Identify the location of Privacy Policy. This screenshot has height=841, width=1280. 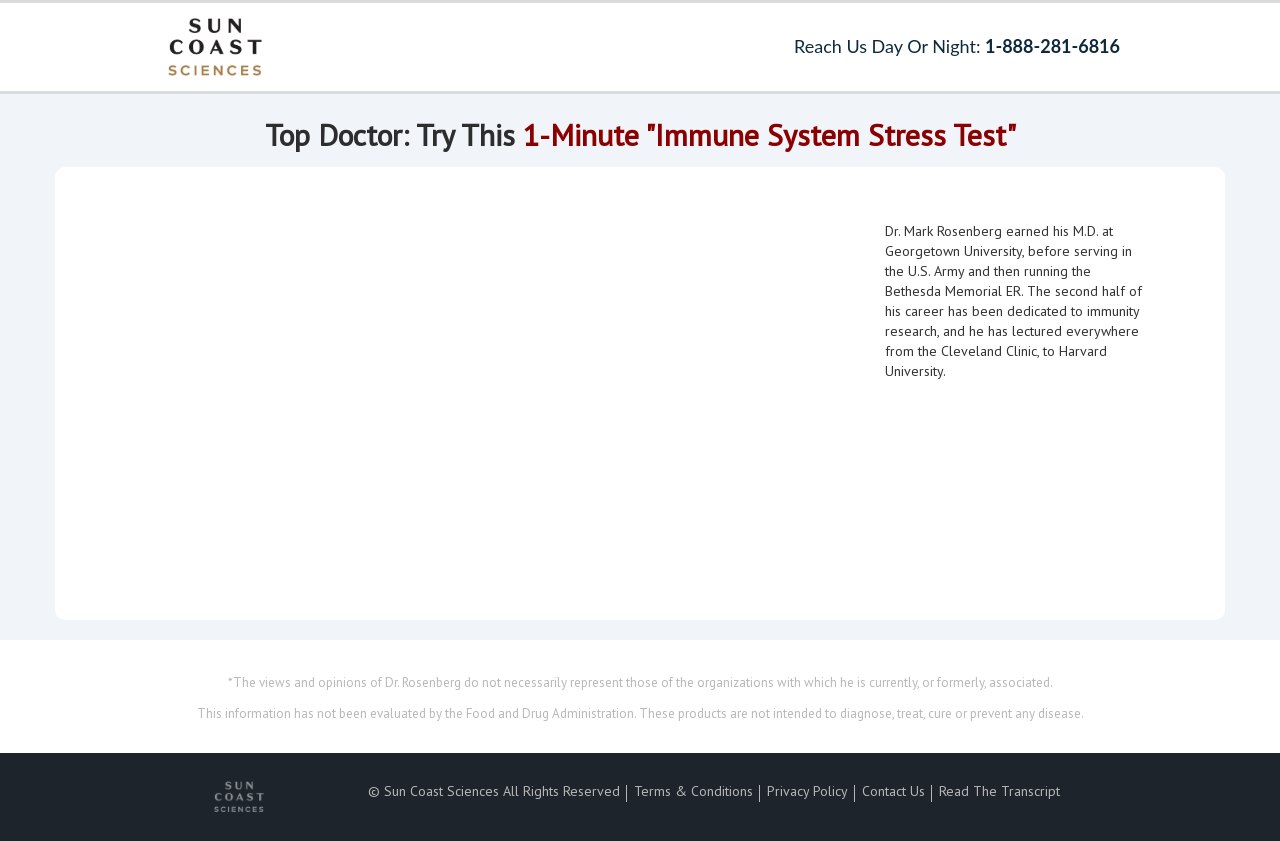
(807, 791).